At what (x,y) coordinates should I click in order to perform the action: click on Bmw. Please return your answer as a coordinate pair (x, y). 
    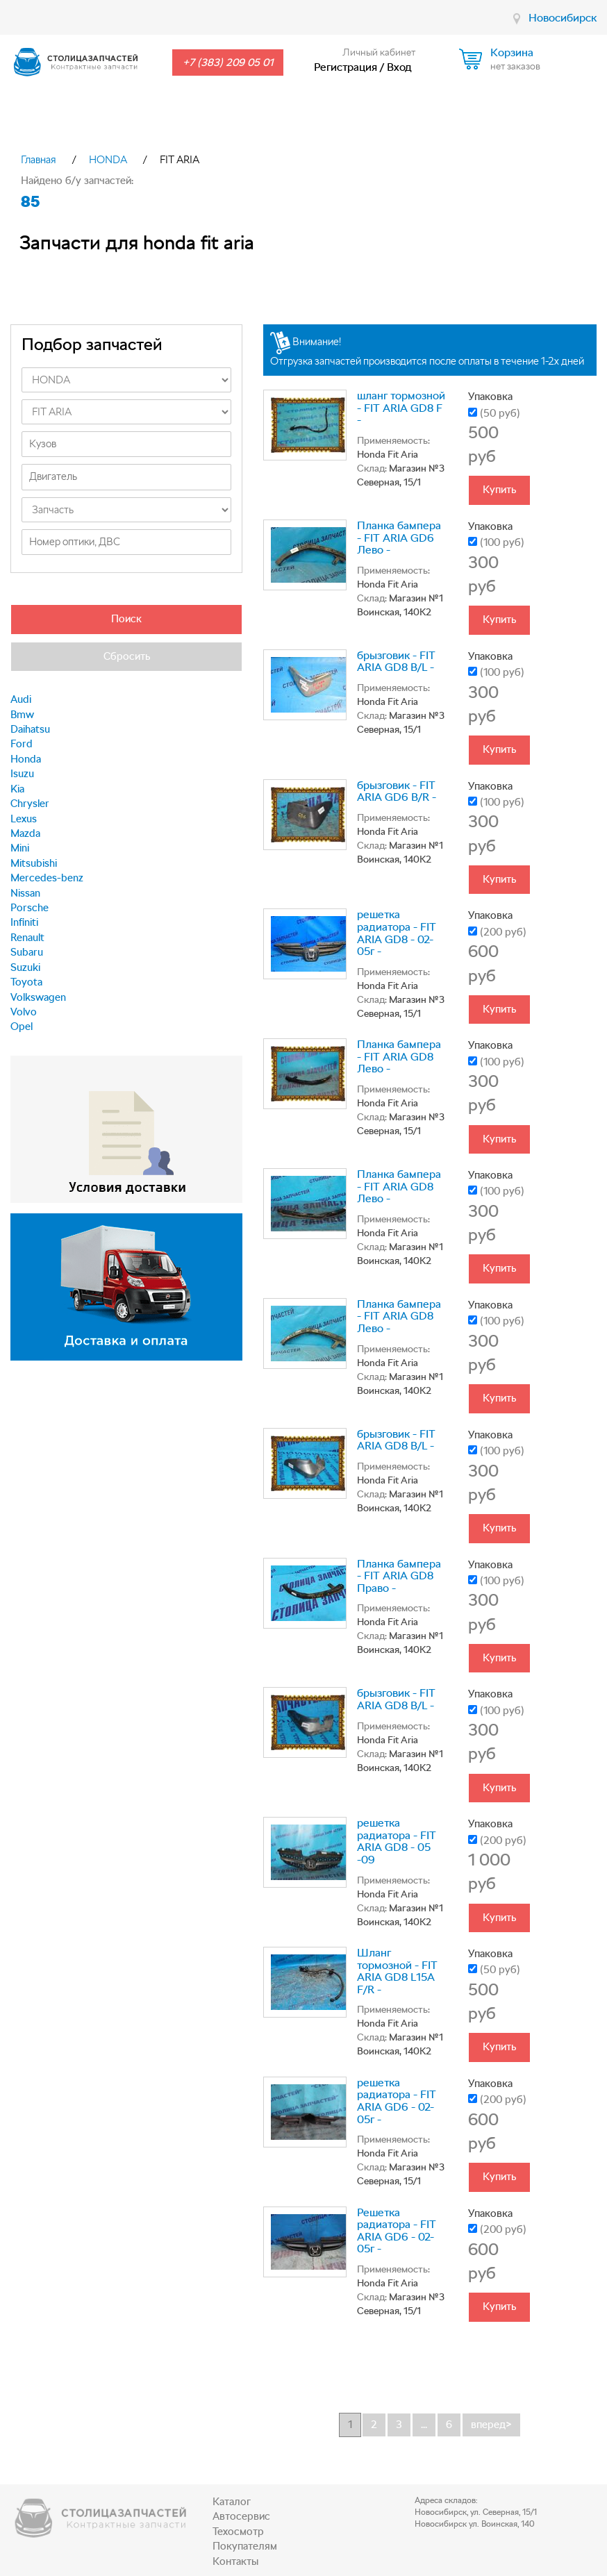
    Looking at the image, I should click on (22, 714).